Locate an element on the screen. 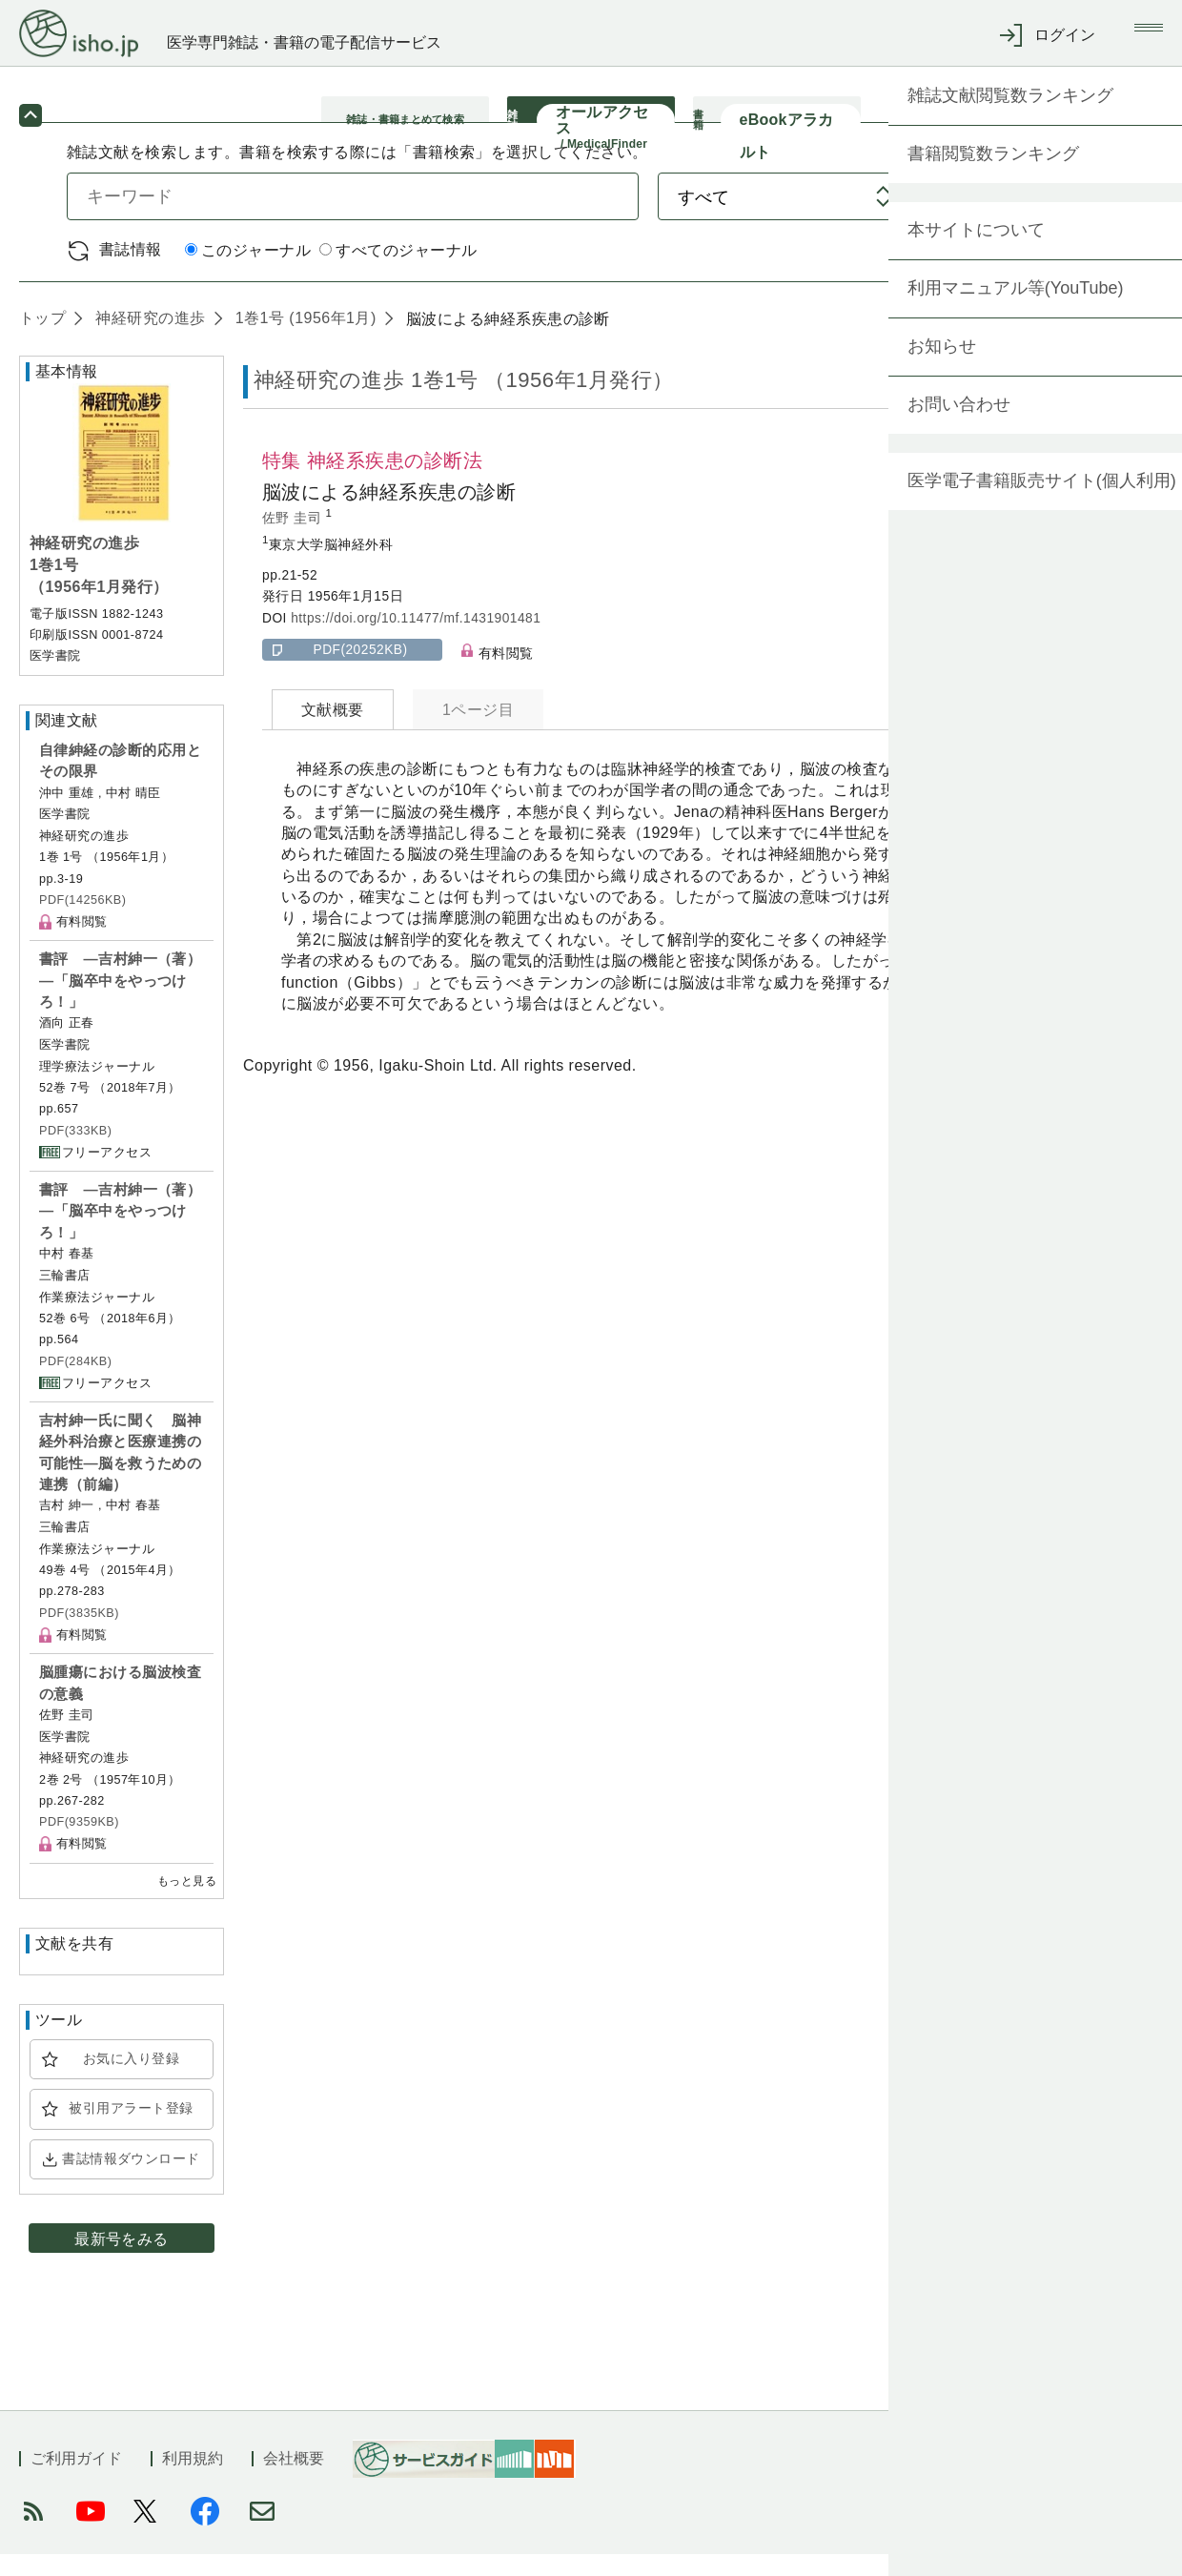 The width and height of the screenshot is (1182, 2576). 利用規約 is located at coordinates (192, 2480).